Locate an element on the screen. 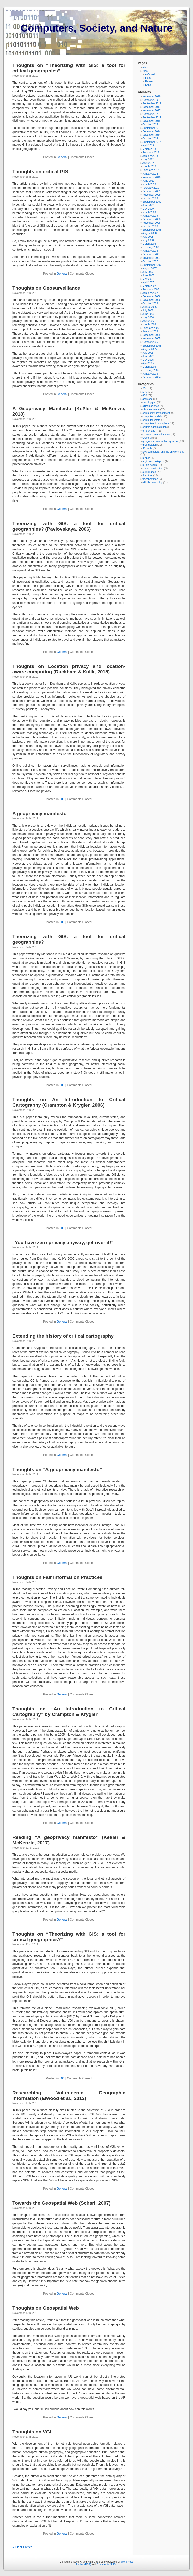 The image size is (193, 2576). November 2014 is located at coordinates (151, 135).